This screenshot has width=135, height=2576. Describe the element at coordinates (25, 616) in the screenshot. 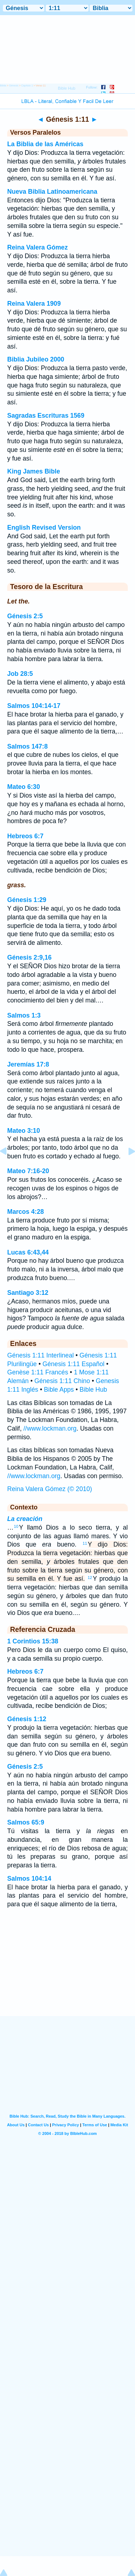

I see `Génesis 2:5` at that location.